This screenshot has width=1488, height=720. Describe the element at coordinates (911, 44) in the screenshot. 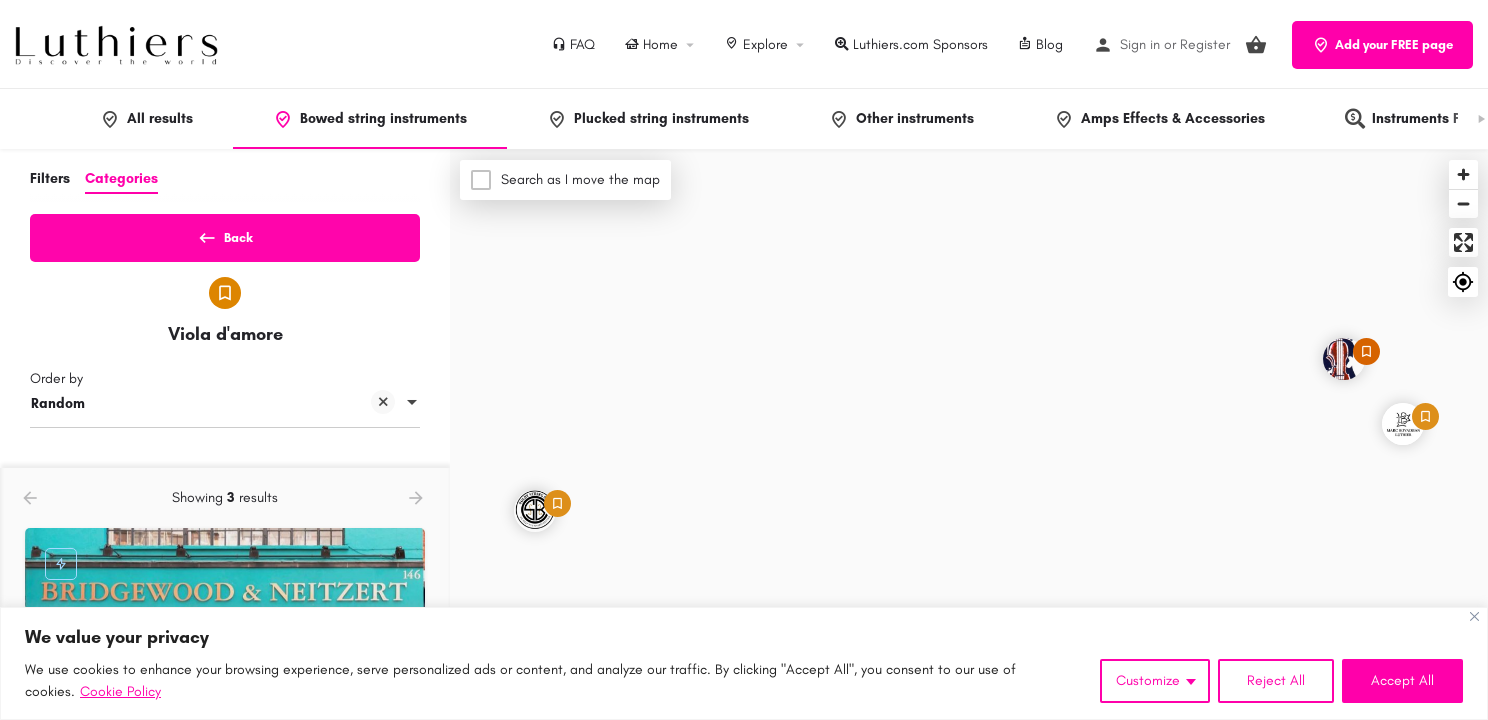

I see `Luthiers.com Sponsors` at that location.